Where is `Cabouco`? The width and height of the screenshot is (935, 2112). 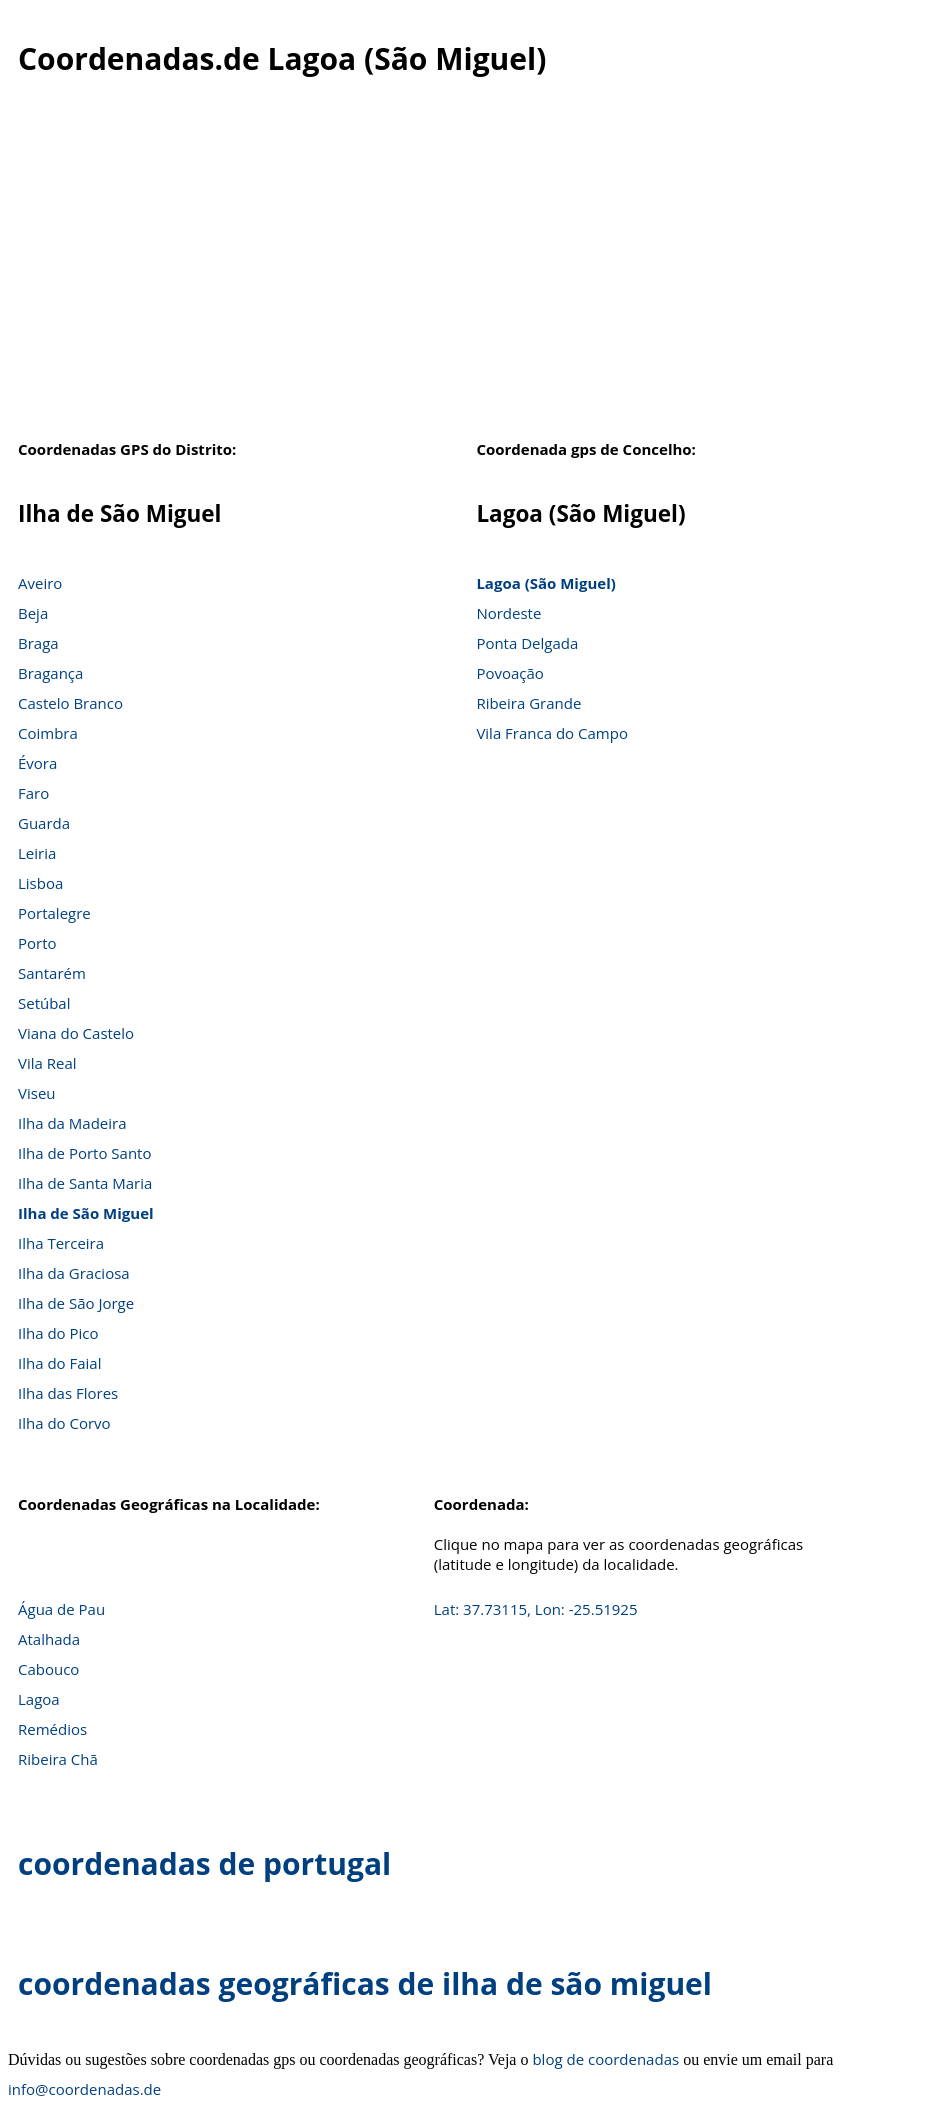
Cabouco is located at coordinates (48, 1669).